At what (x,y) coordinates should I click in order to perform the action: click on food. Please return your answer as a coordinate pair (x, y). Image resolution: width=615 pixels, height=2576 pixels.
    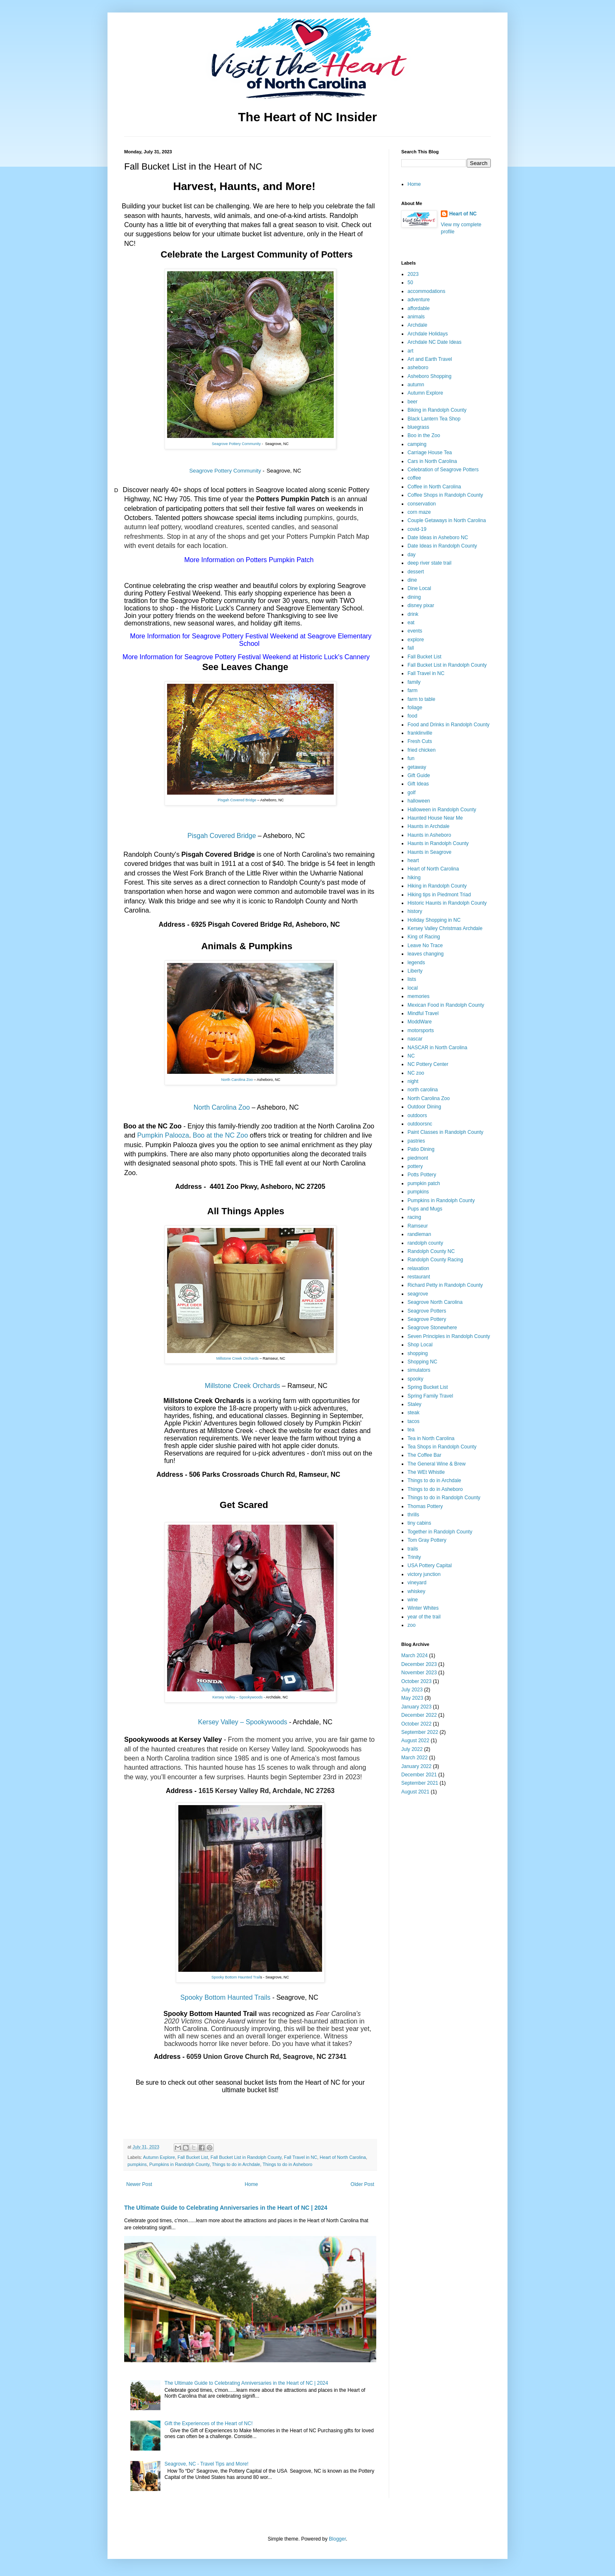
    Looking at the image, I should click on (412, 716).